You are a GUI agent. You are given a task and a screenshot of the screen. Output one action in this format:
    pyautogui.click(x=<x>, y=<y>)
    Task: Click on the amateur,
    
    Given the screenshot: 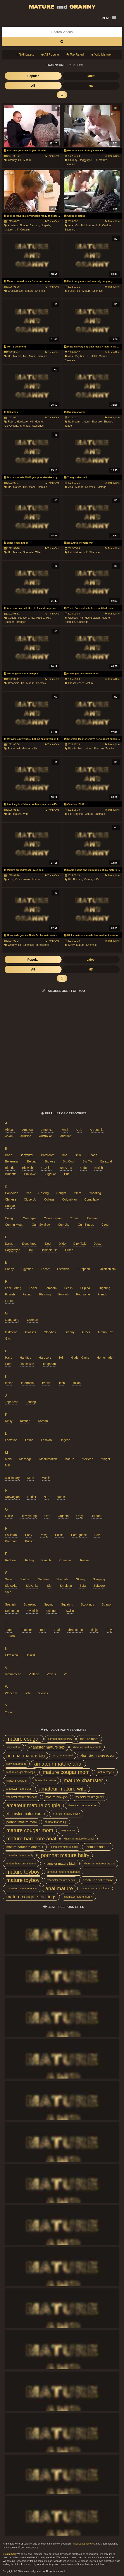 What is the action you would take?
    pyautogui.click(x=13, y=225)
    